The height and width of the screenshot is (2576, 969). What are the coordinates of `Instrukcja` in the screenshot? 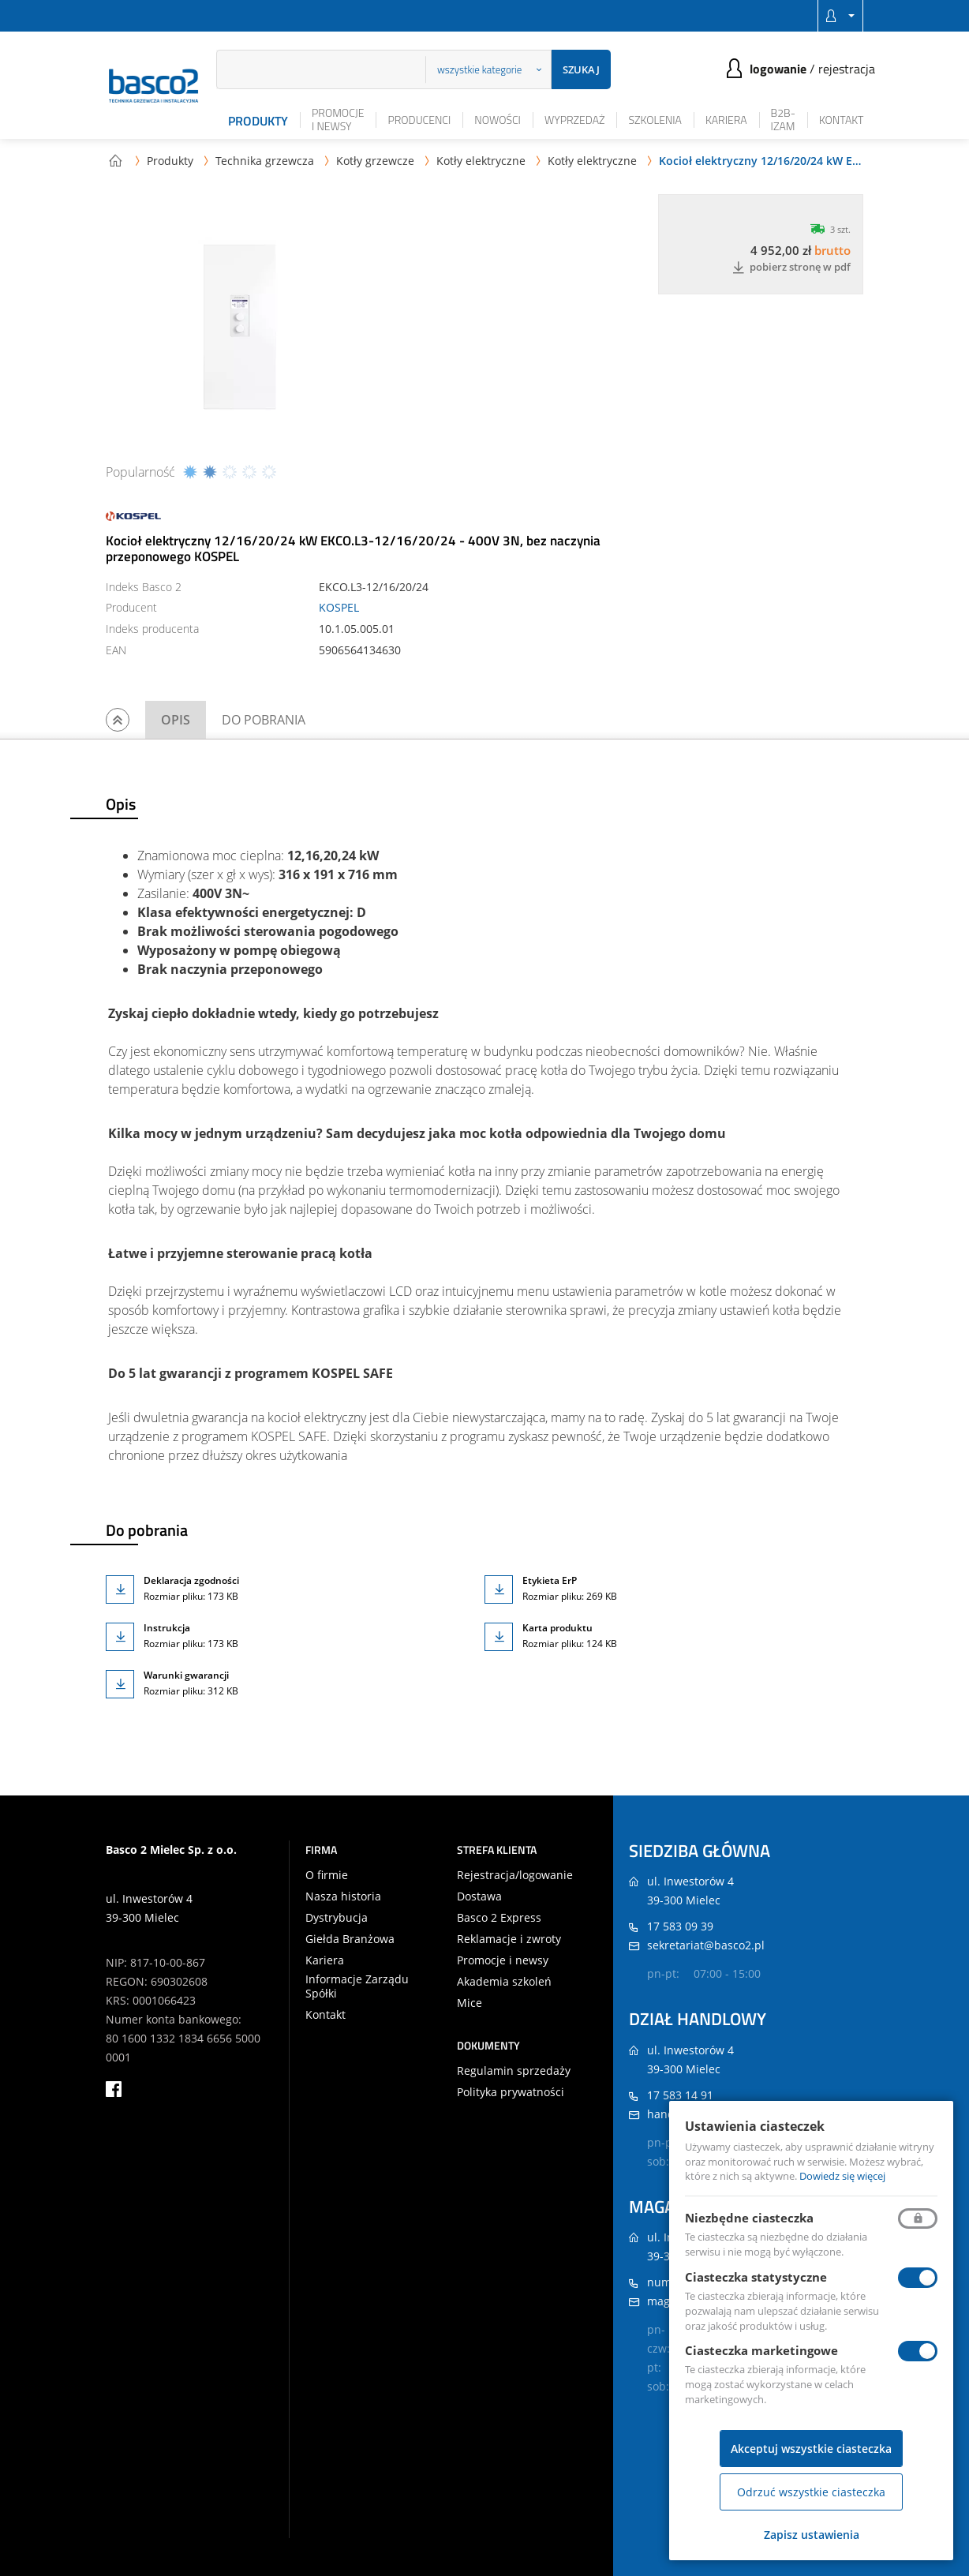 It's located at (167, 1627).